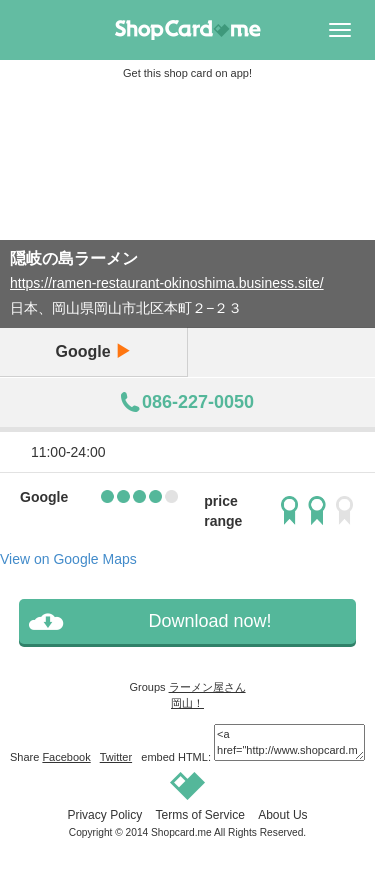 The width and height of the screenshot is (375, 871). I want to click on Download now!, so click(209, 621).